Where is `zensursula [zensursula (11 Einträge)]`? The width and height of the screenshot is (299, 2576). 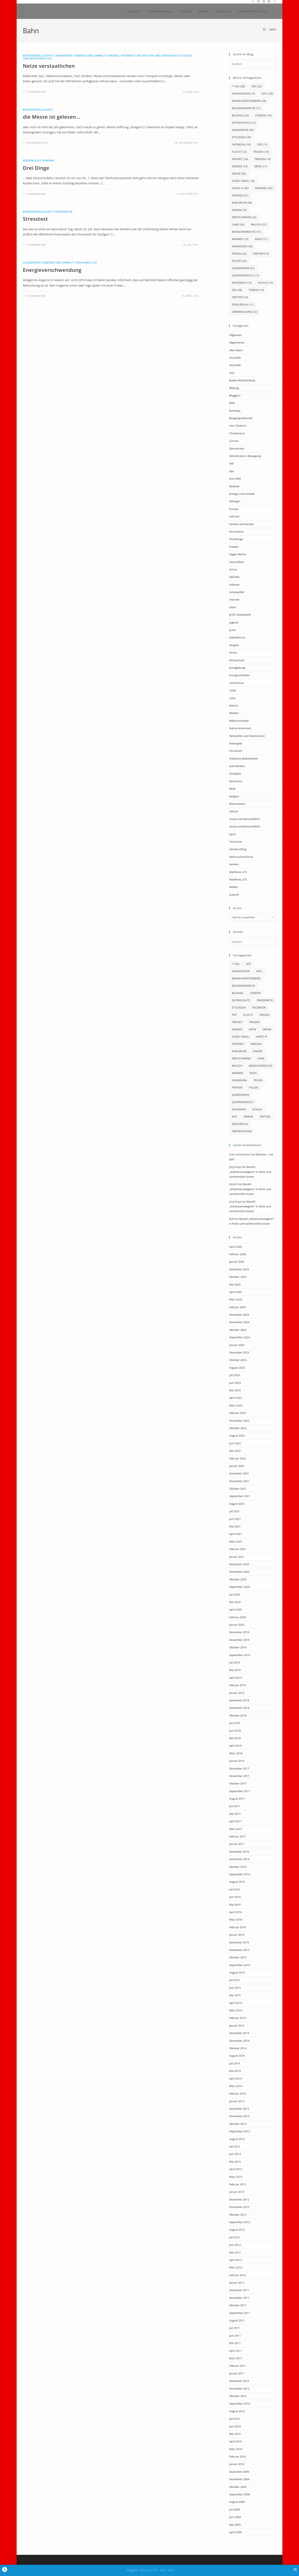 zensursula [zensursula (11 Einträge)] is located at coordinates (243, 304).